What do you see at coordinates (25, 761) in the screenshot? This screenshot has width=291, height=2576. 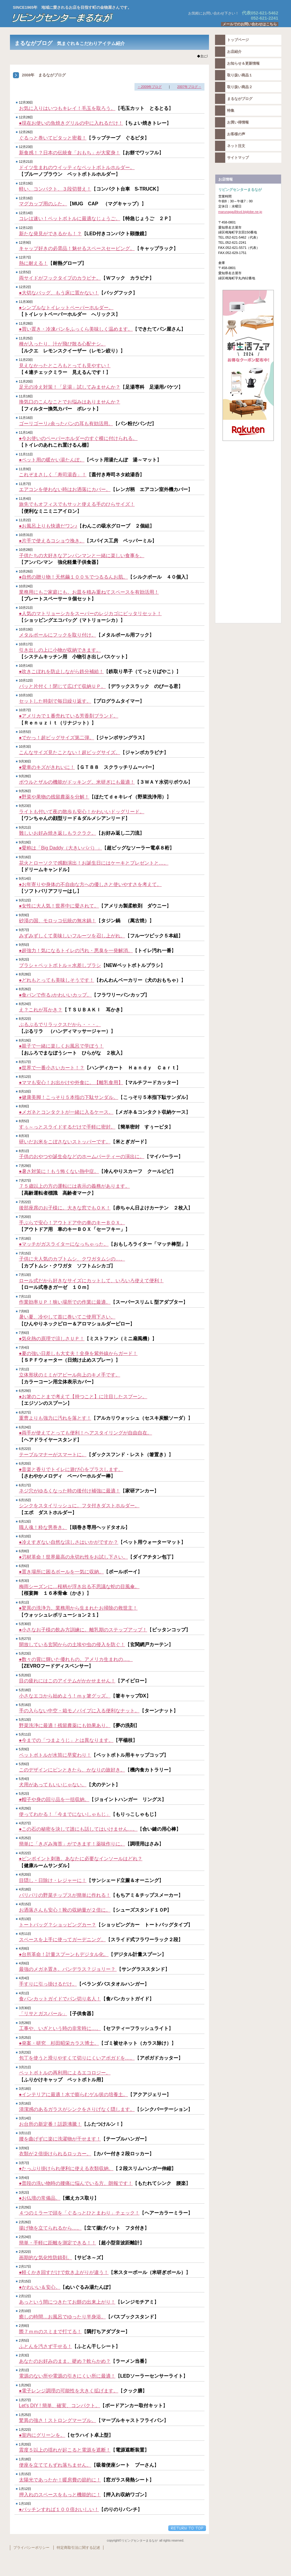 I see `9月30日` at bounding box center [25, 761].